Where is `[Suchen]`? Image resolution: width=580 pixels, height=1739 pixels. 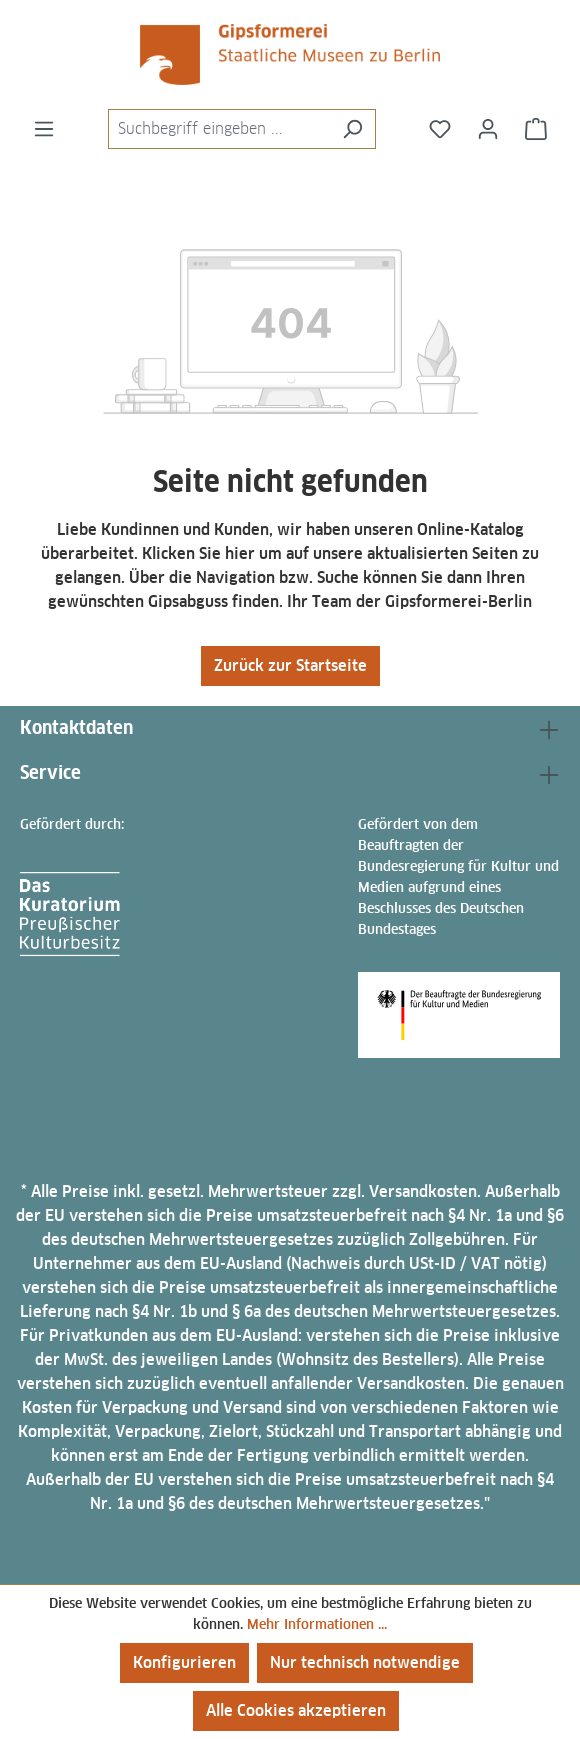 [Suchen] is located at coordinates (352, 129).